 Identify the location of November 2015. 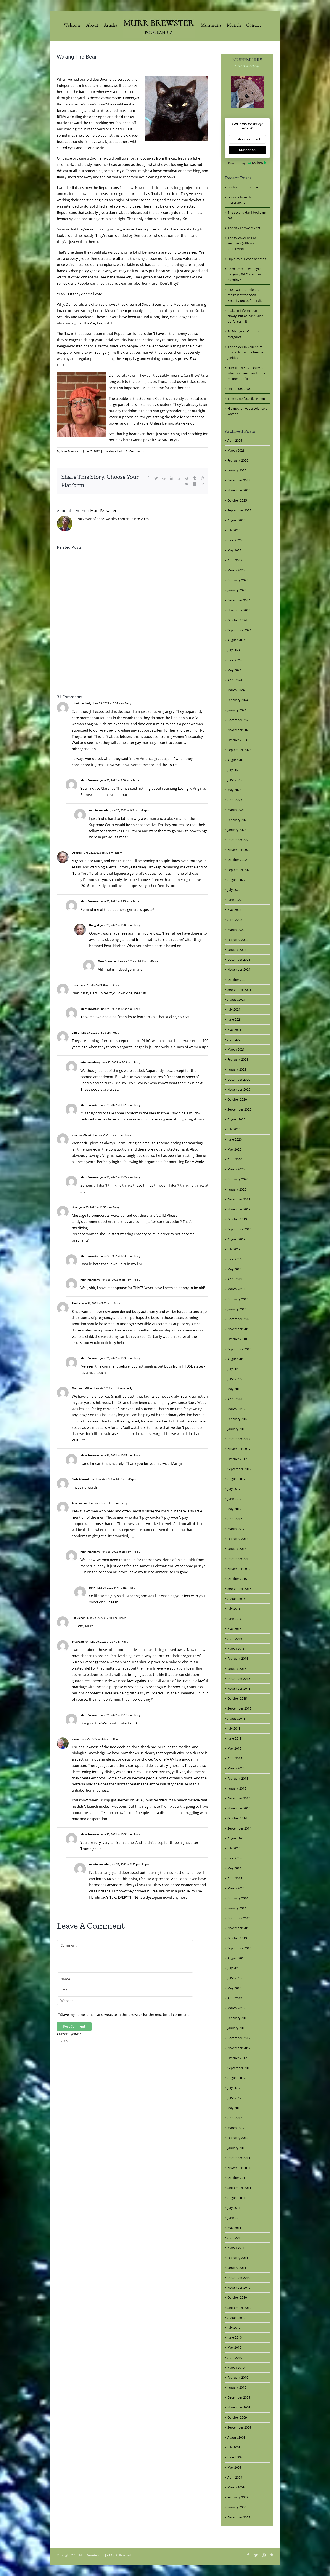
(238, 1688).